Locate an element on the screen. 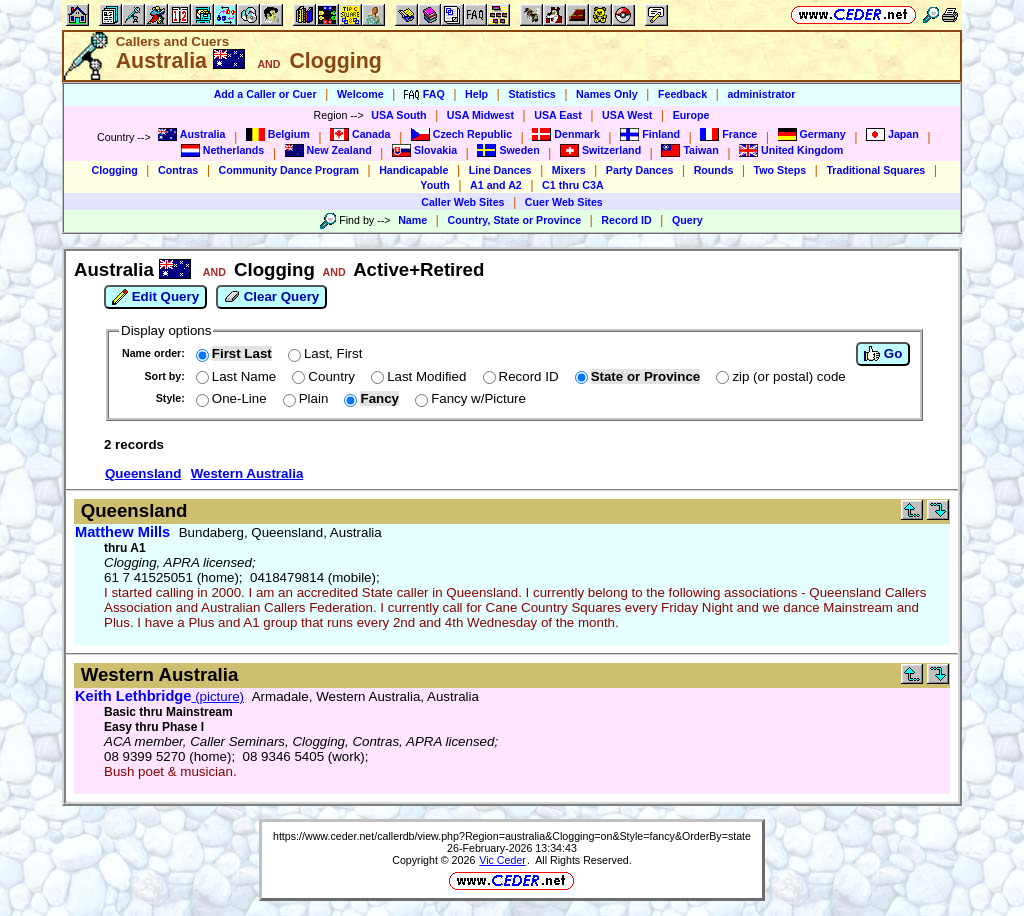 The width and height of the screenshot is (1024, 916). Traditional Squares is located at coordinates (875, 170).